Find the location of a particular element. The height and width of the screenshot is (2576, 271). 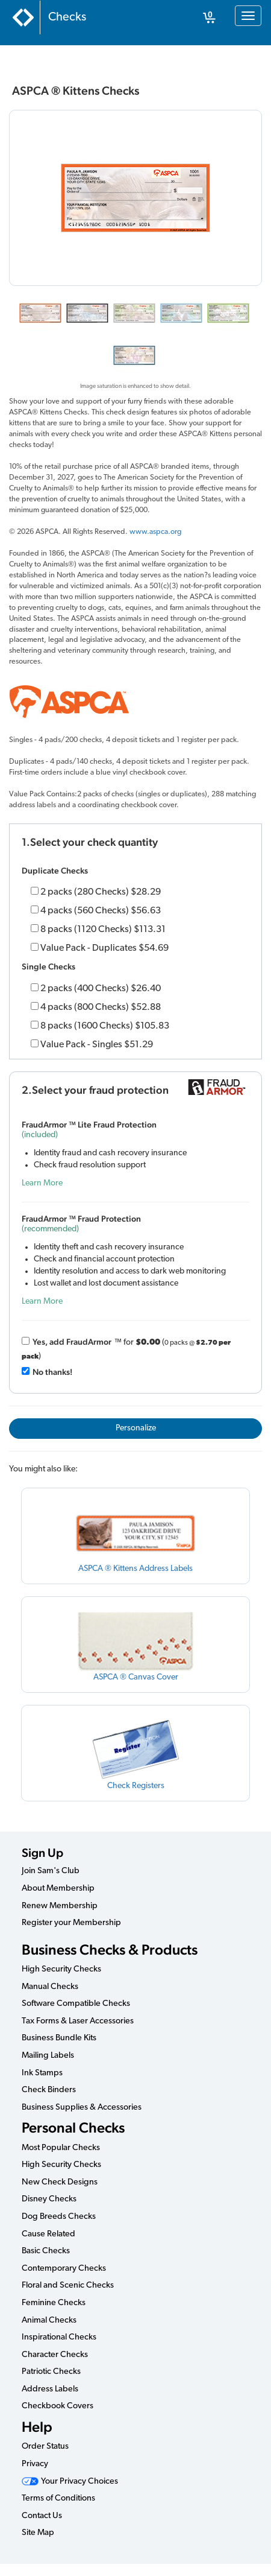

Order Status is located at coordinates (45, 2446).